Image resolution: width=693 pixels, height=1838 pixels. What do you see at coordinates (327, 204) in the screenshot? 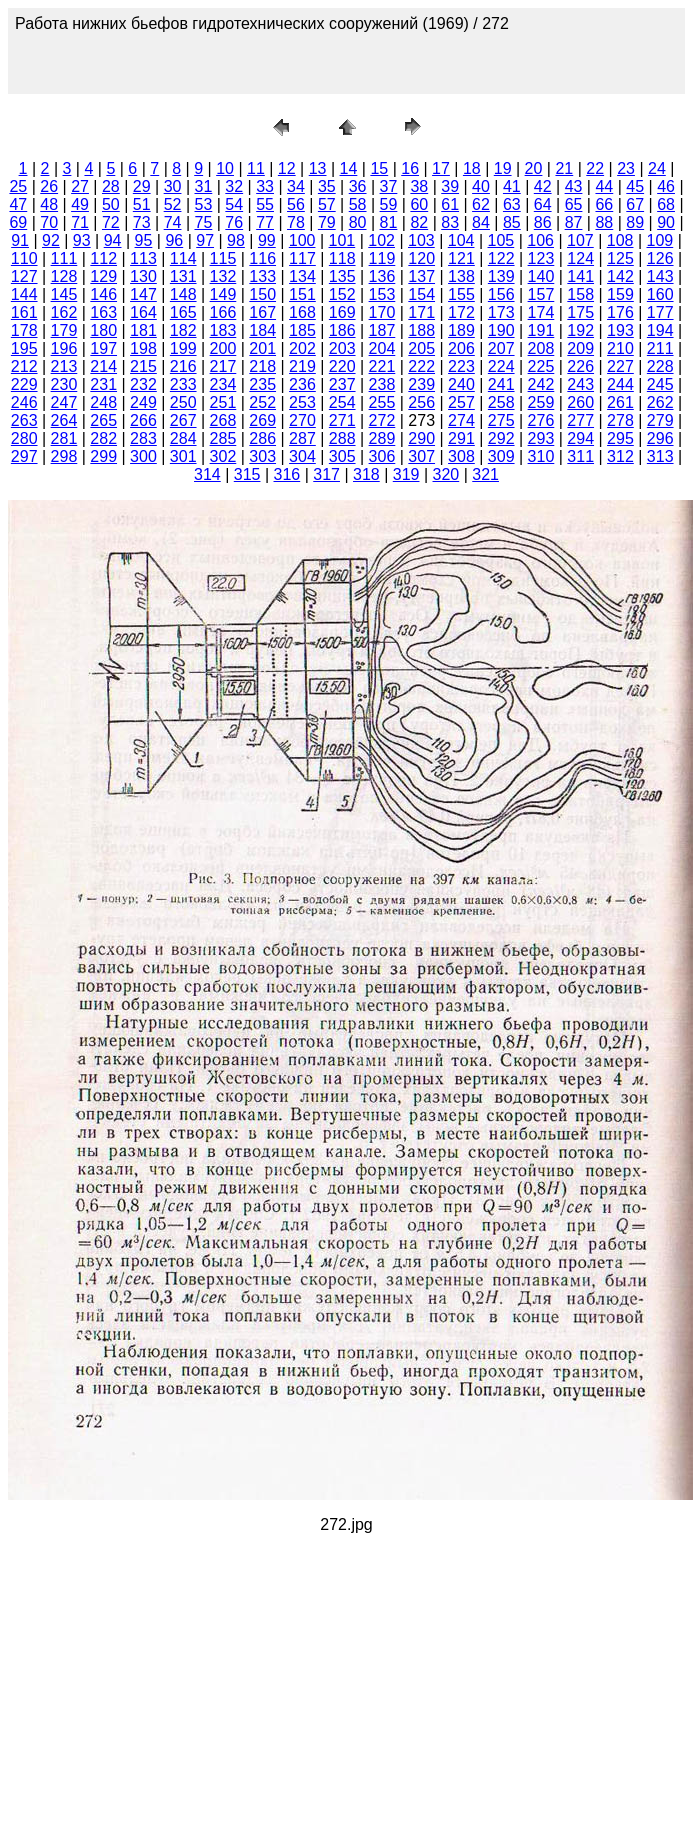
I see `57` at bounding box center [327, 204].